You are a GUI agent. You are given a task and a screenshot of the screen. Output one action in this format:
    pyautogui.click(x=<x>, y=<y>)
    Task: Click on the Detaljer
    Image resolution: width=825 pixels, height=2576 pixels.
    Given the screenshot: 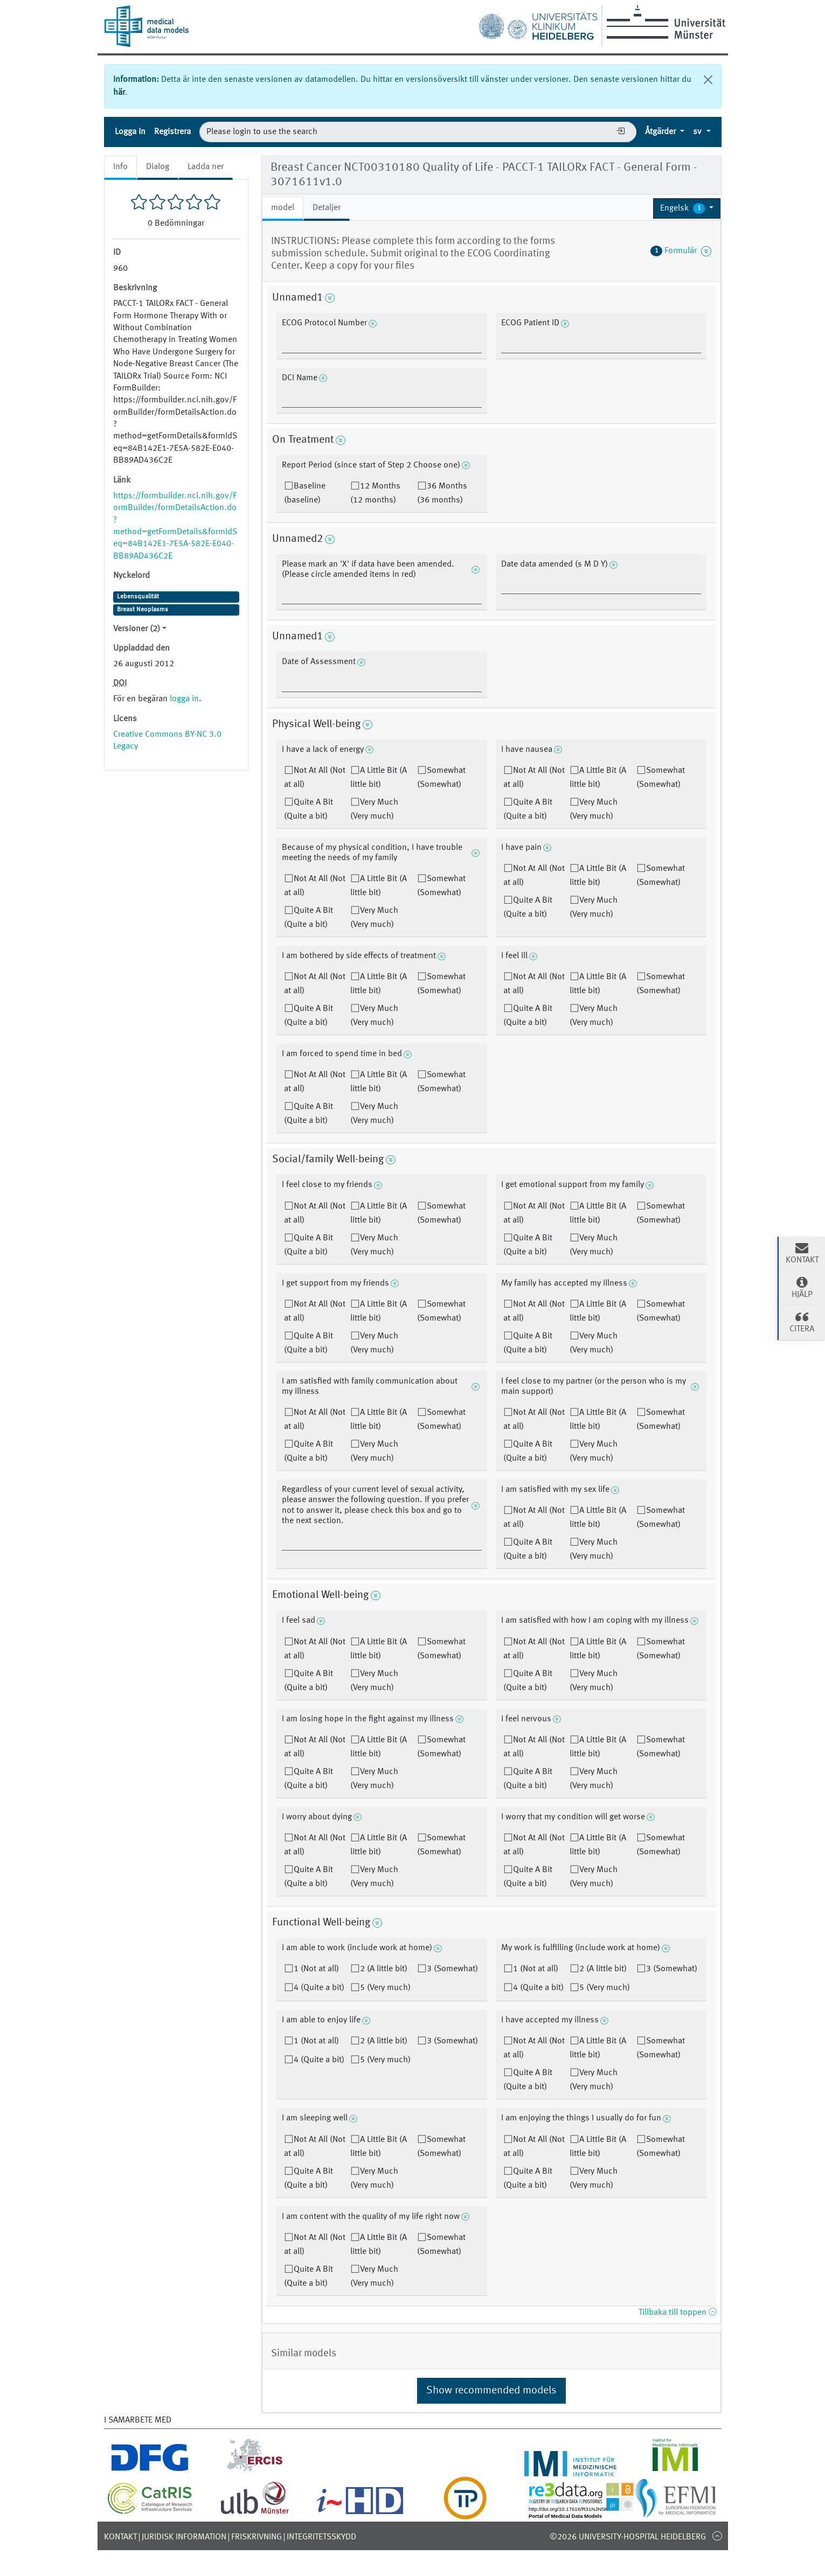 What is the action you would take?
    pyautogui.click(x=327, y=208)
    